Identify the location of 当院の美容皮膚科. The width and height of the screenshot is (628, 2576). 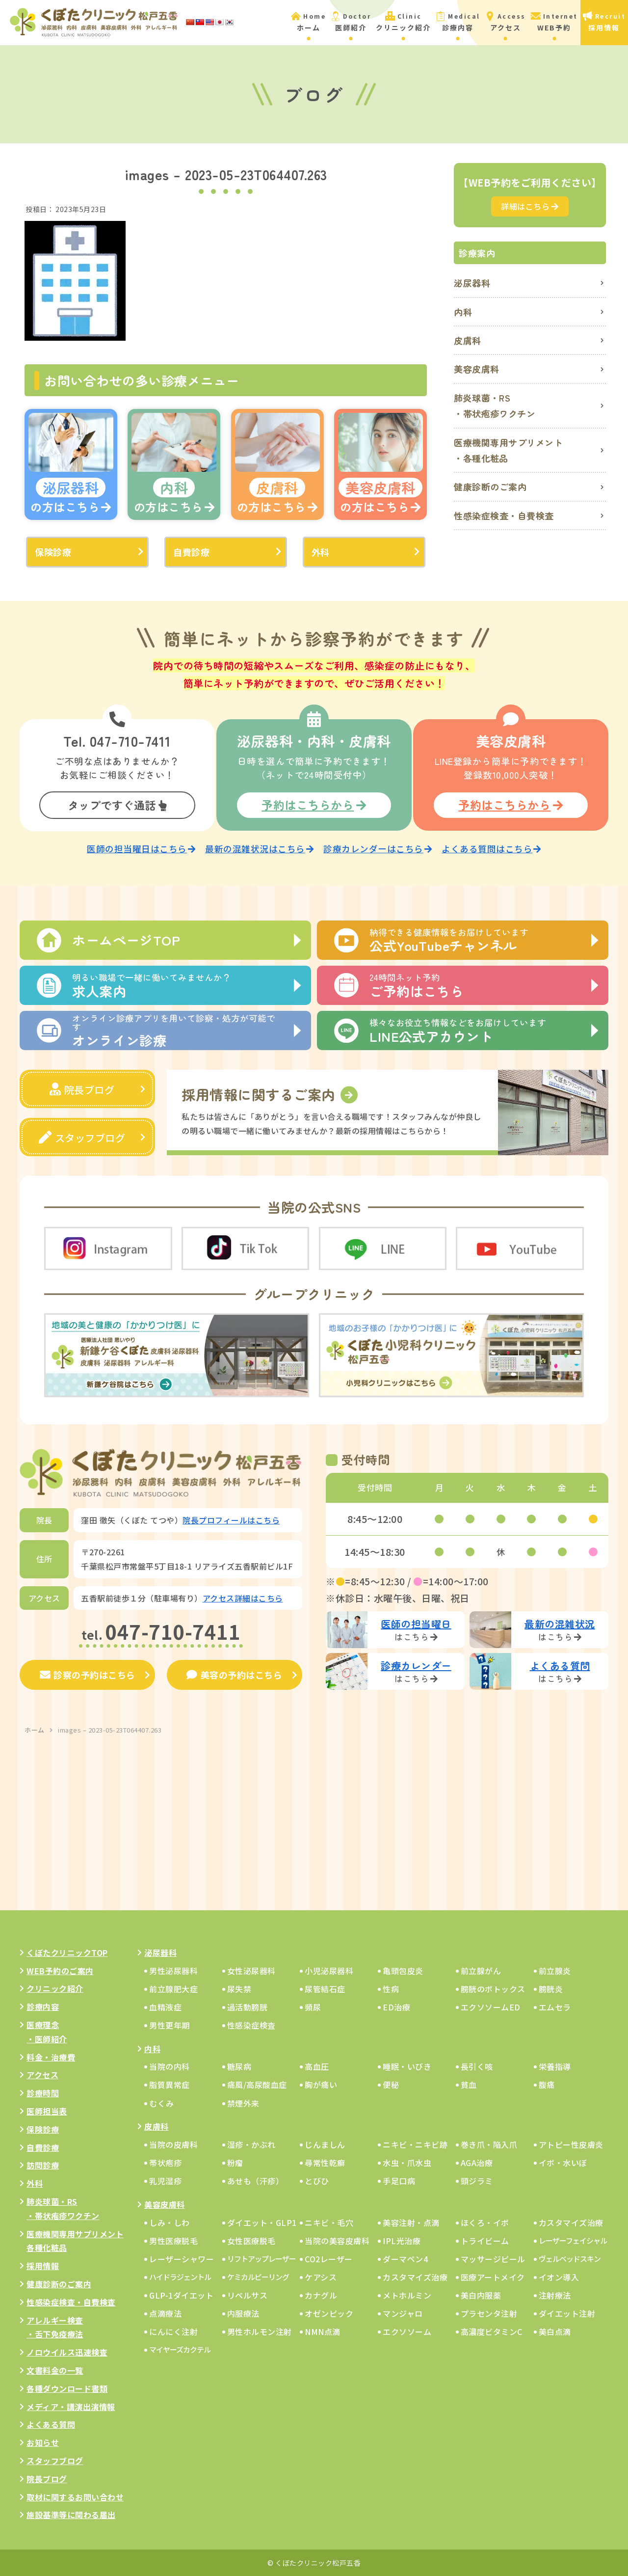
(337, 2240).